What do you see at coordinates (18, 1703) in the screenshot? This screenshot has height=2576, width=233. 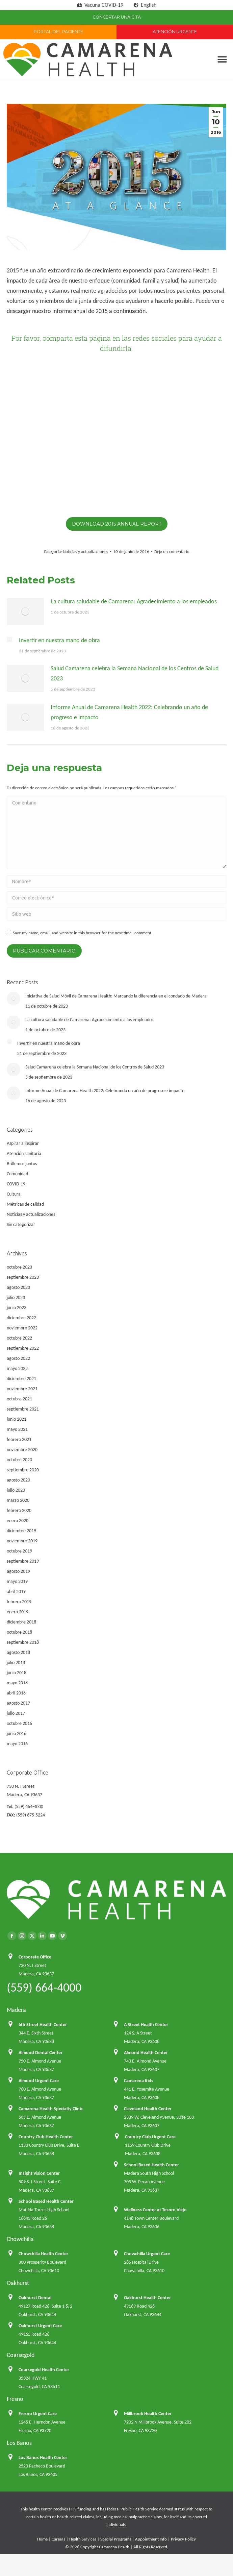 I see `agosto 2017` at bounding box center [18, 1703].